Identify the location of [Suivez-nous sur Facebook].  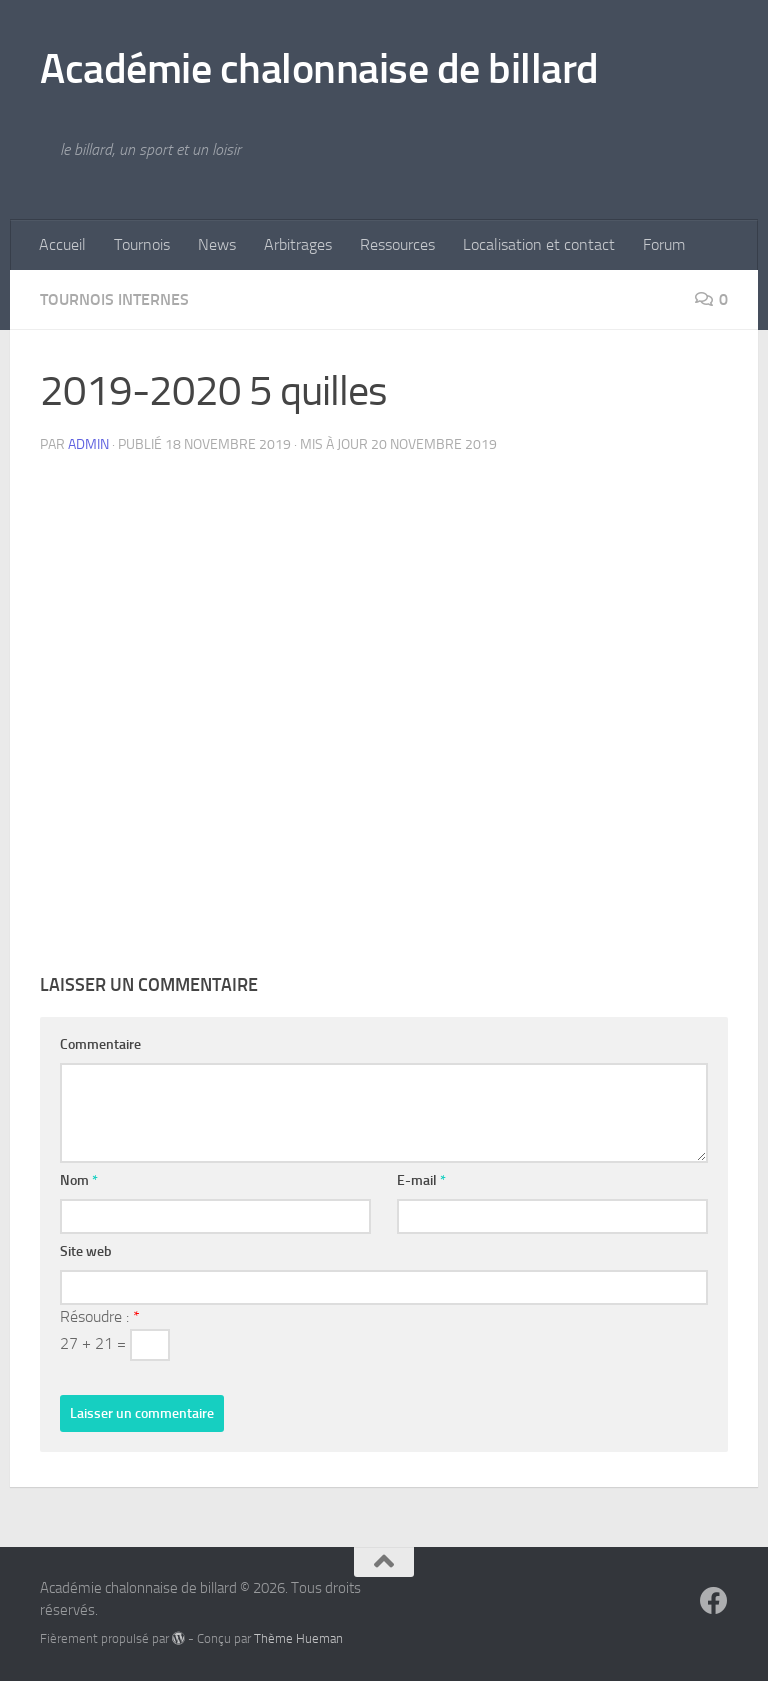
(714, 1601).